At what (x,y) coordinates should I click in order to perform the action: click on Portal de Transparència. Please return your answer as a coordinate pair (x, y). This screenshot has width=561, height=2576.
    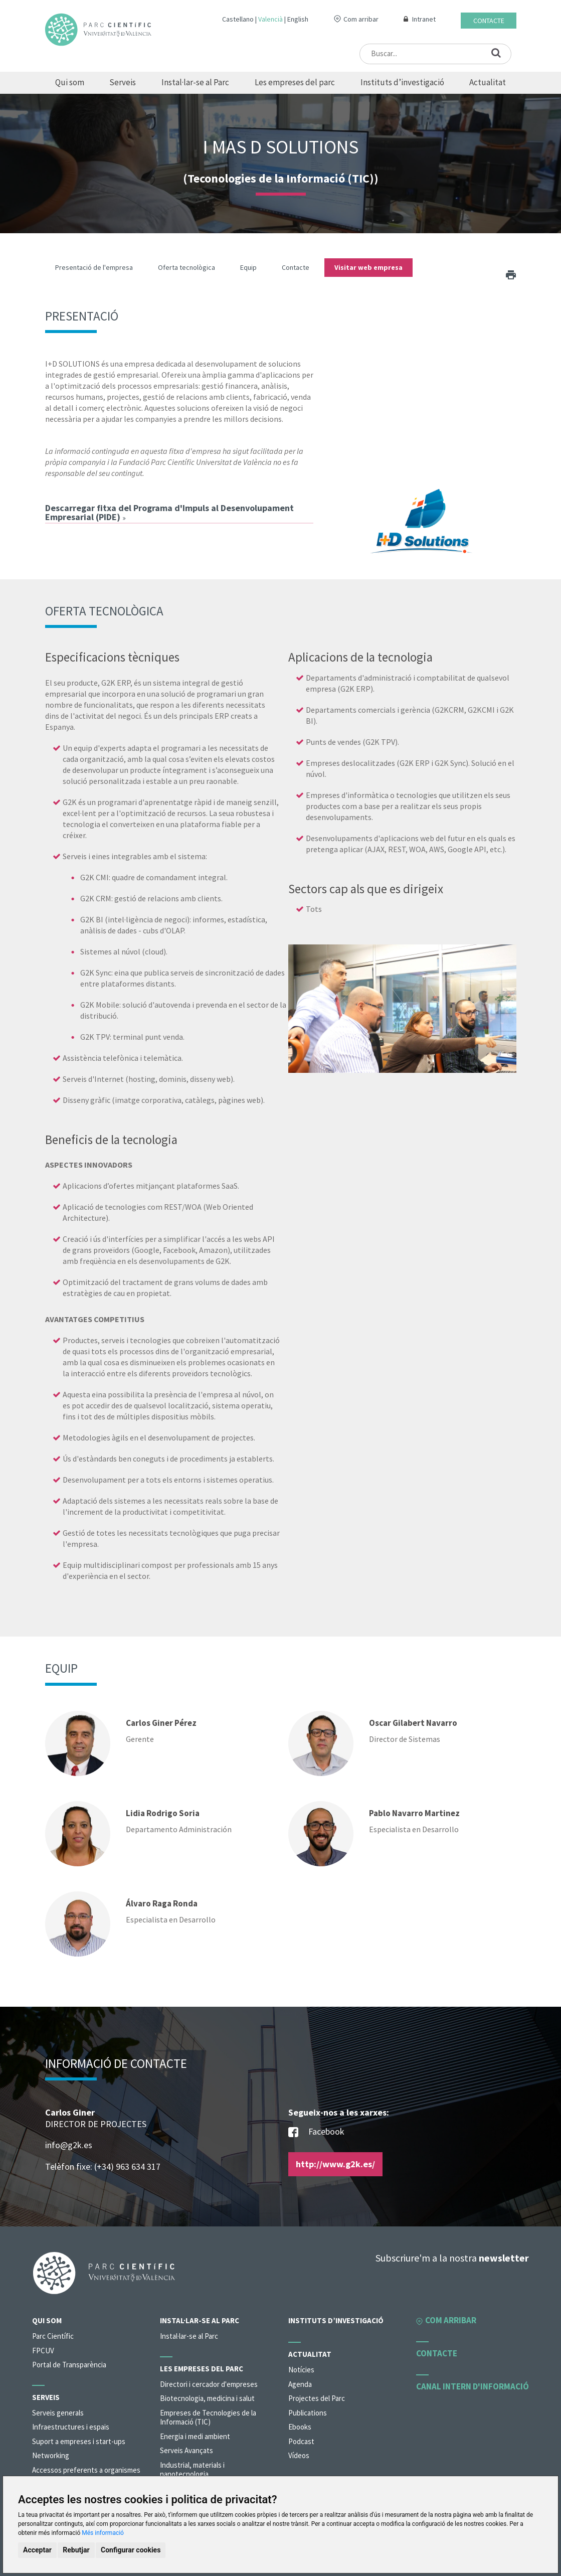
    Looking at the image, I should click on (69, 2364).